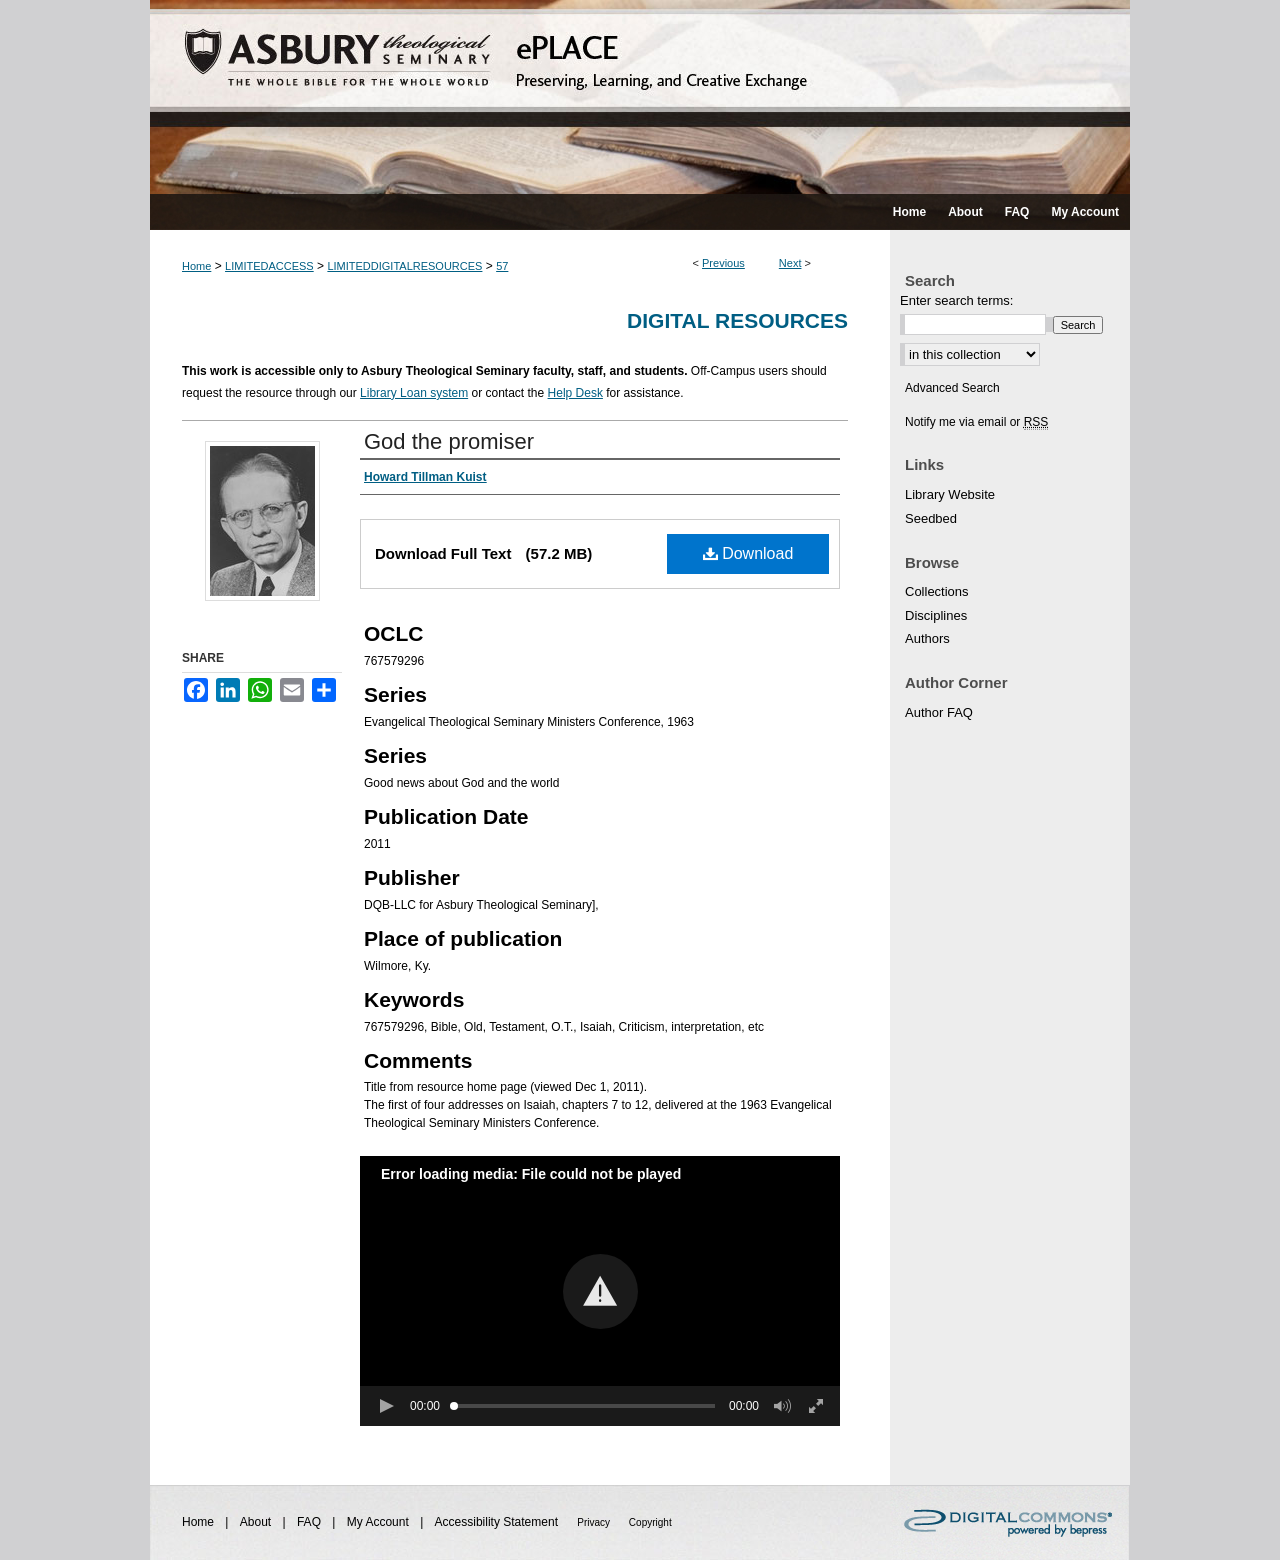  I want to click on 57, so click(502, 266).